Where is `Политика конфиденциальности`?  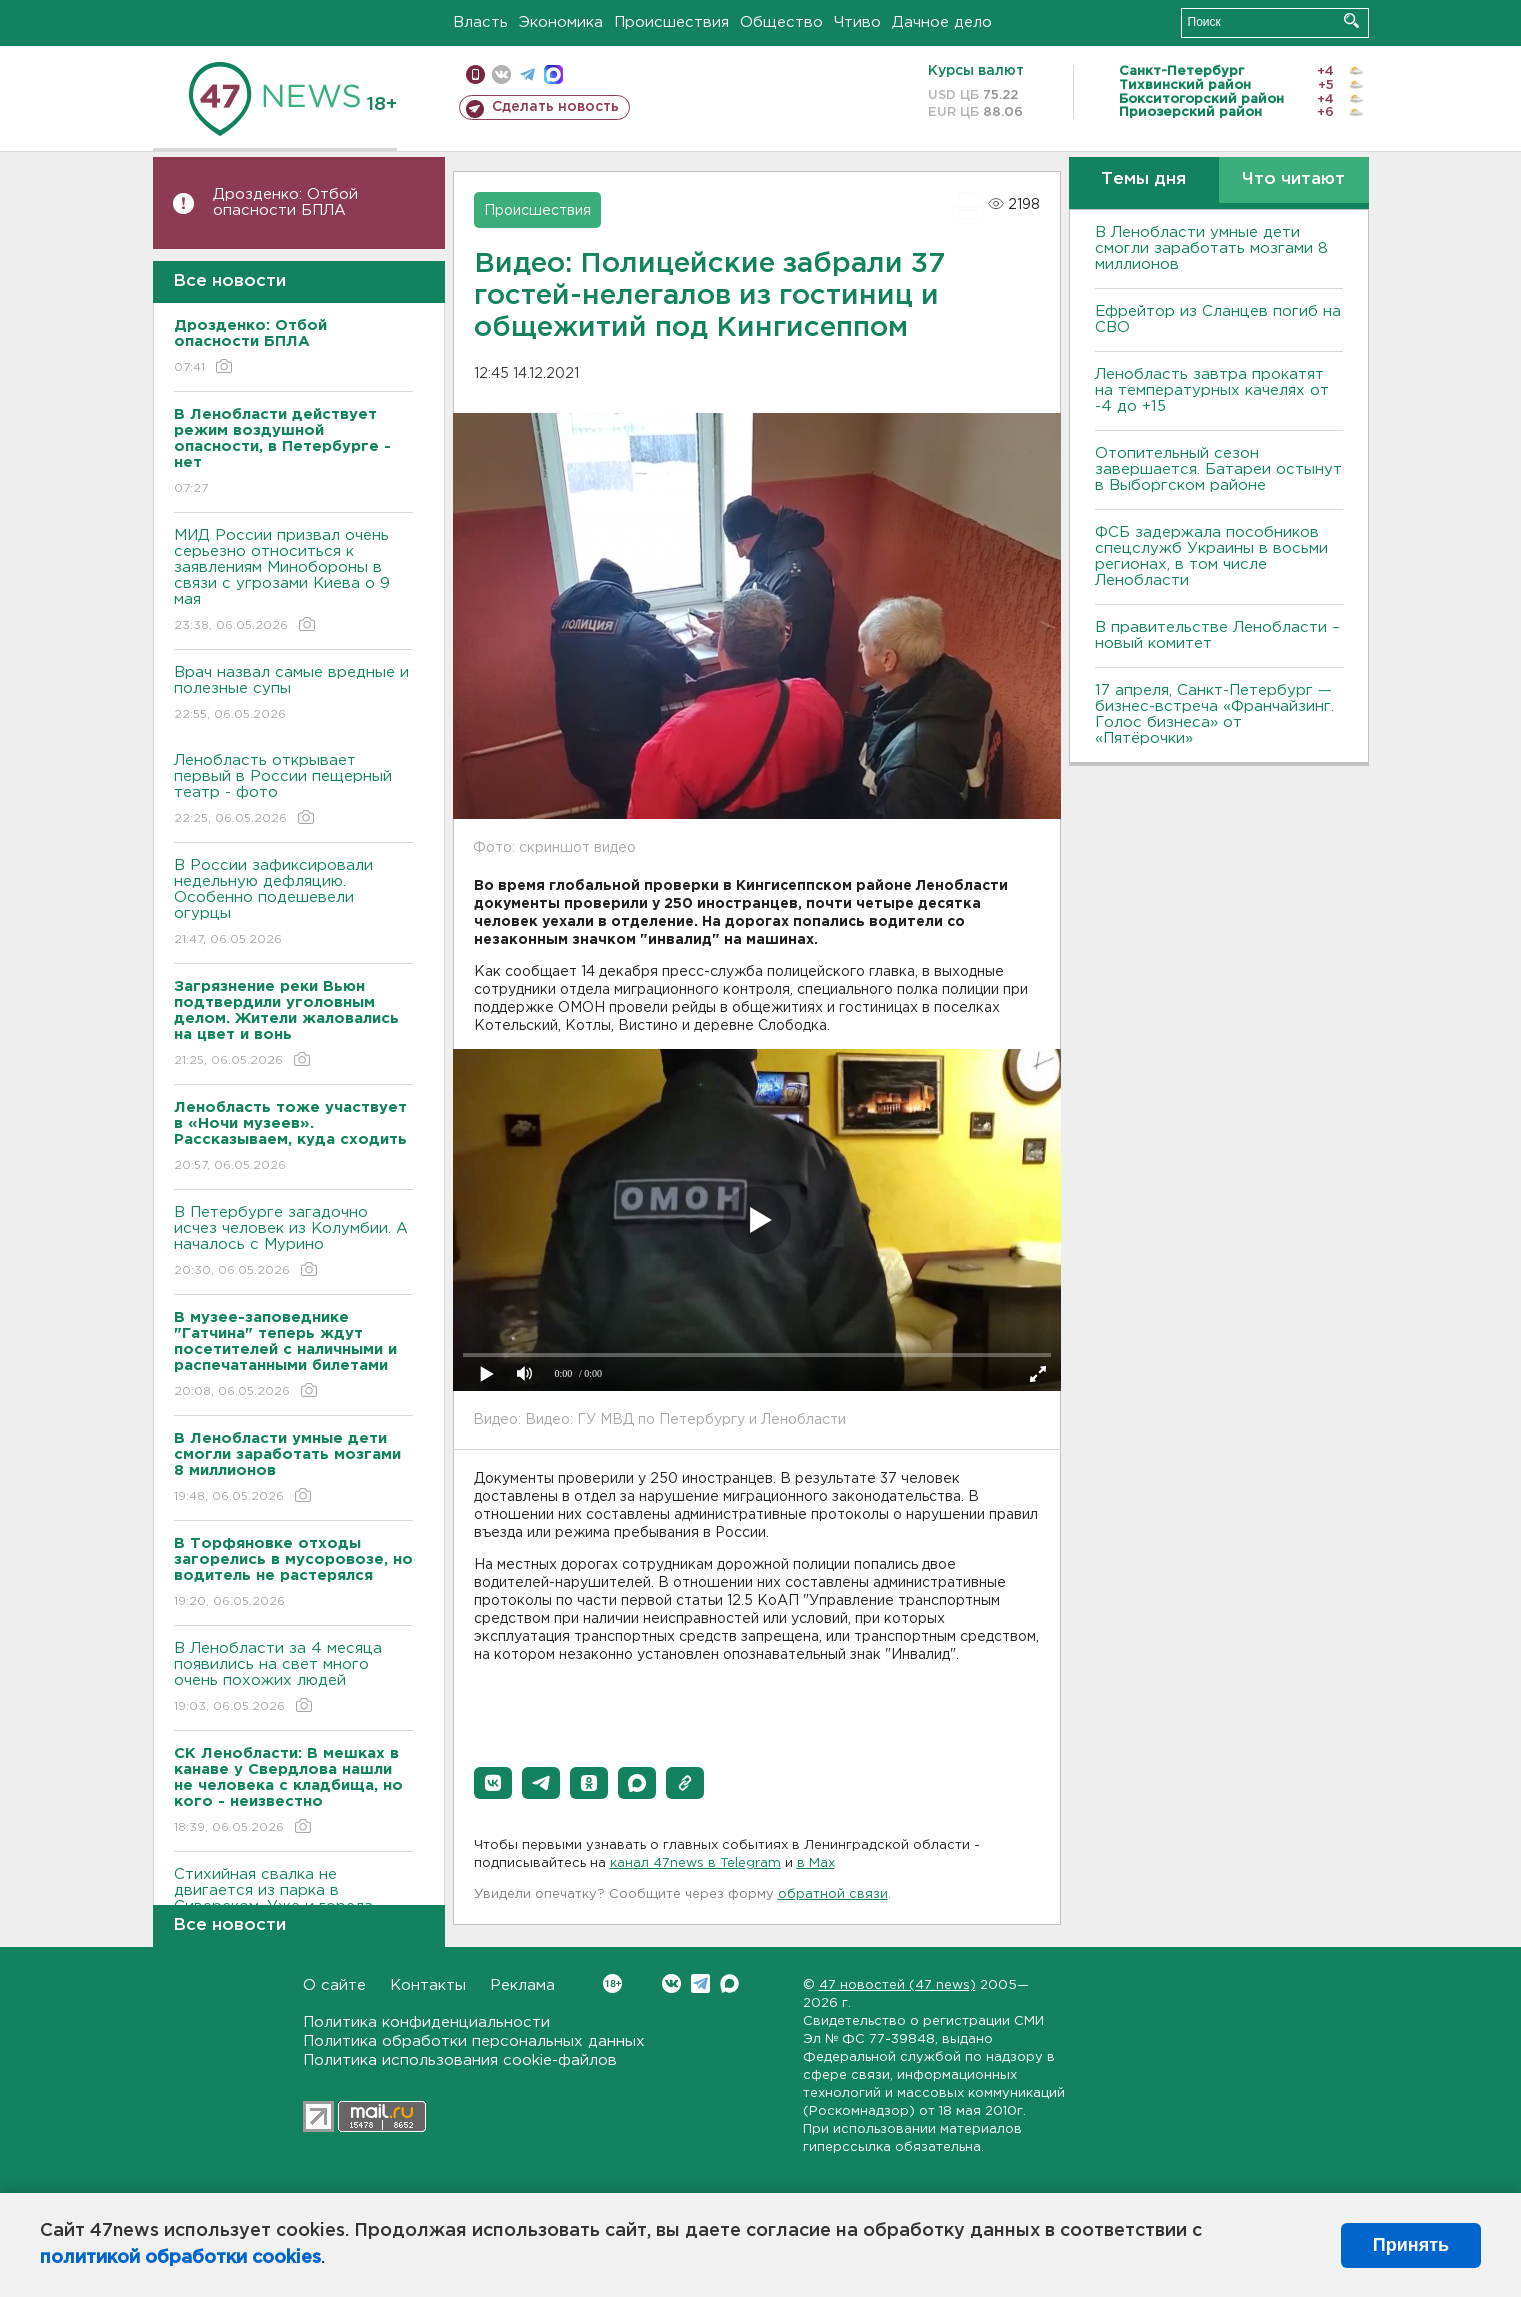
Политика конфиденциальности is located at coordinates (426, 2022).